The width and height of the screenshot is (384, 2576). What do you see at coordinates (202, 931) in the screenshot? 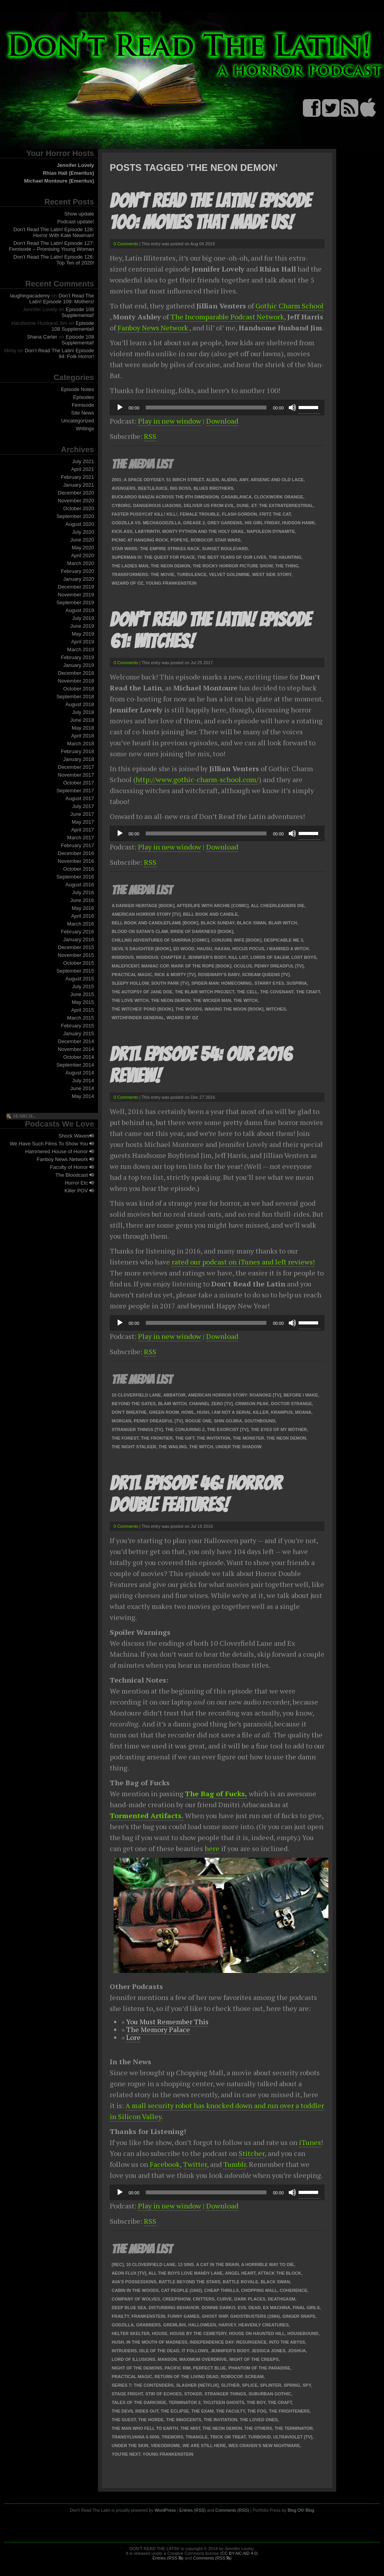
I see `Bride of Darkness [book]` at bounding box center [202, 931].